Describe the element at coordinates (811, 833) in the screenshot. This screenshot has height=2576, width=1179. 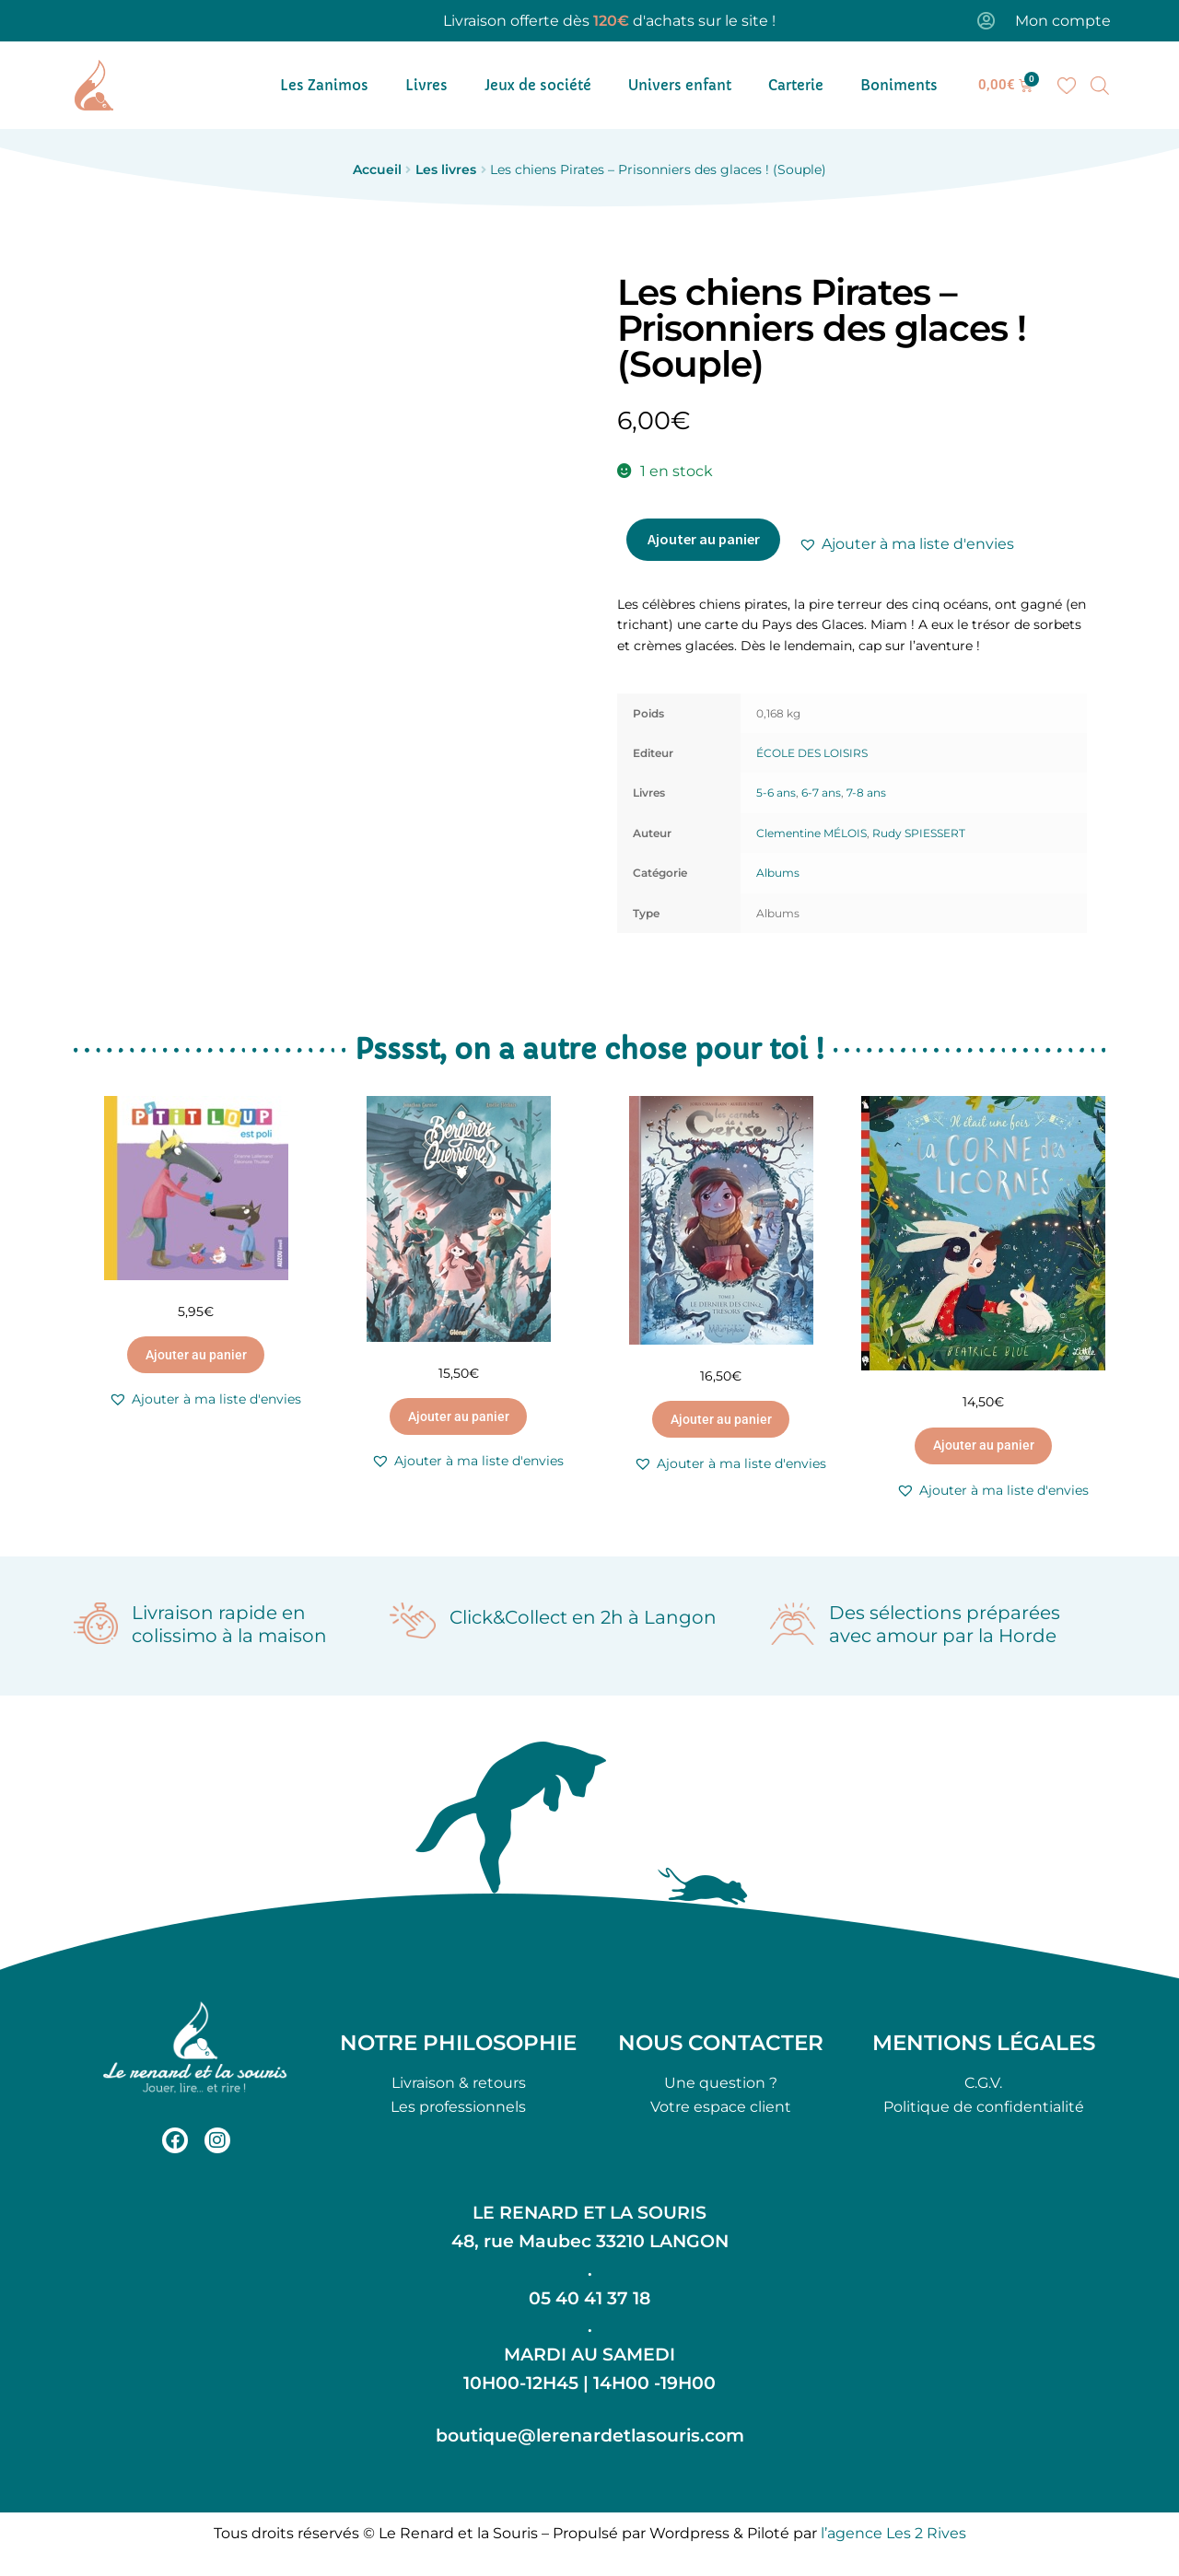
I see `Clementine MÉLOIS` at that location.